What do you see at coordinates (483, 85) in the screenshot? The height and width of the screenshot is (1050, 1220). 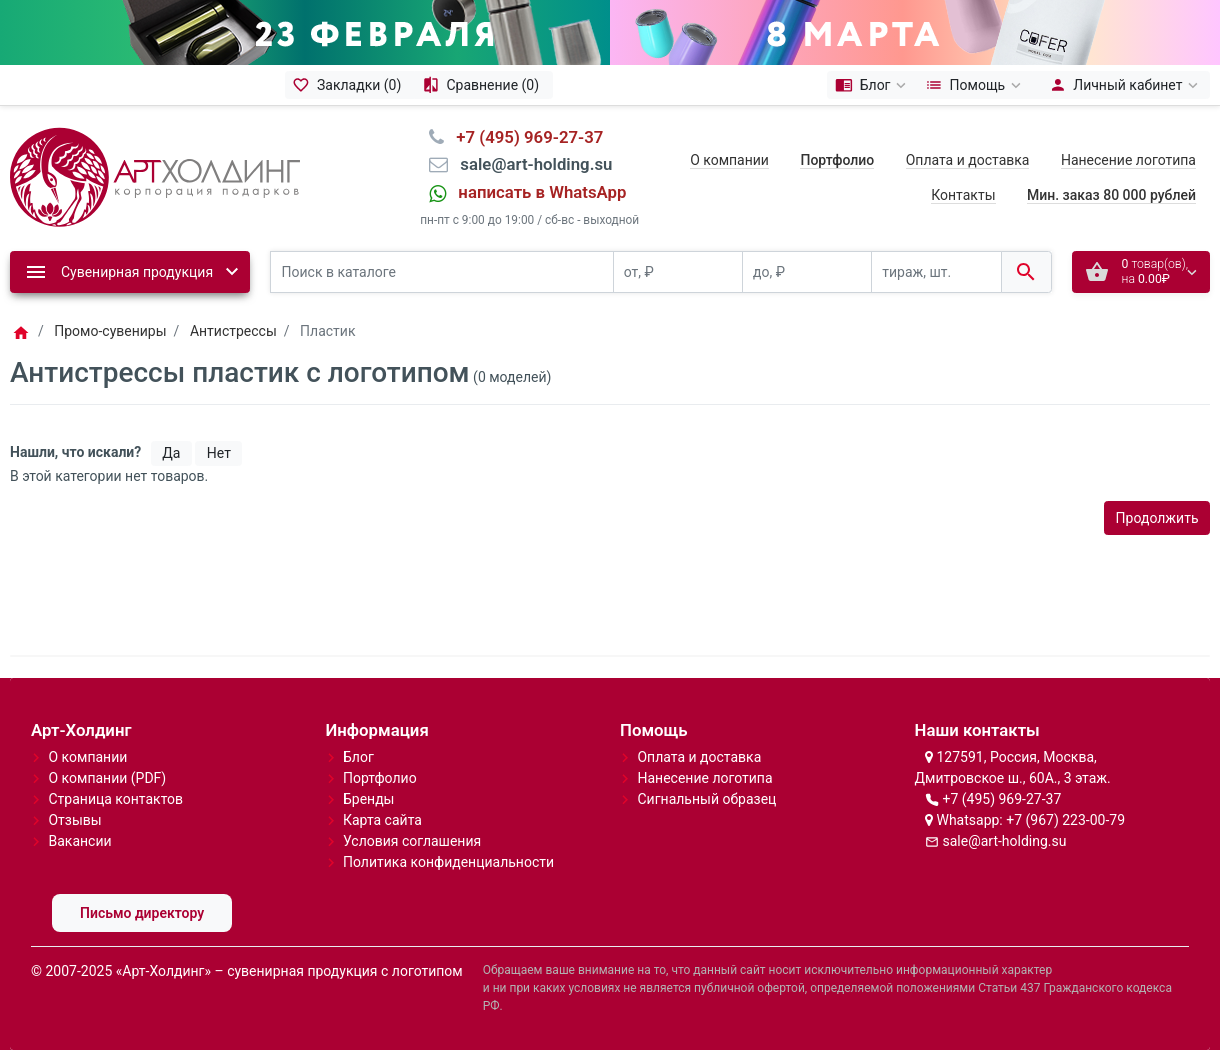 I see `[Сравнение (0)]` at bounding box center [483, 85].